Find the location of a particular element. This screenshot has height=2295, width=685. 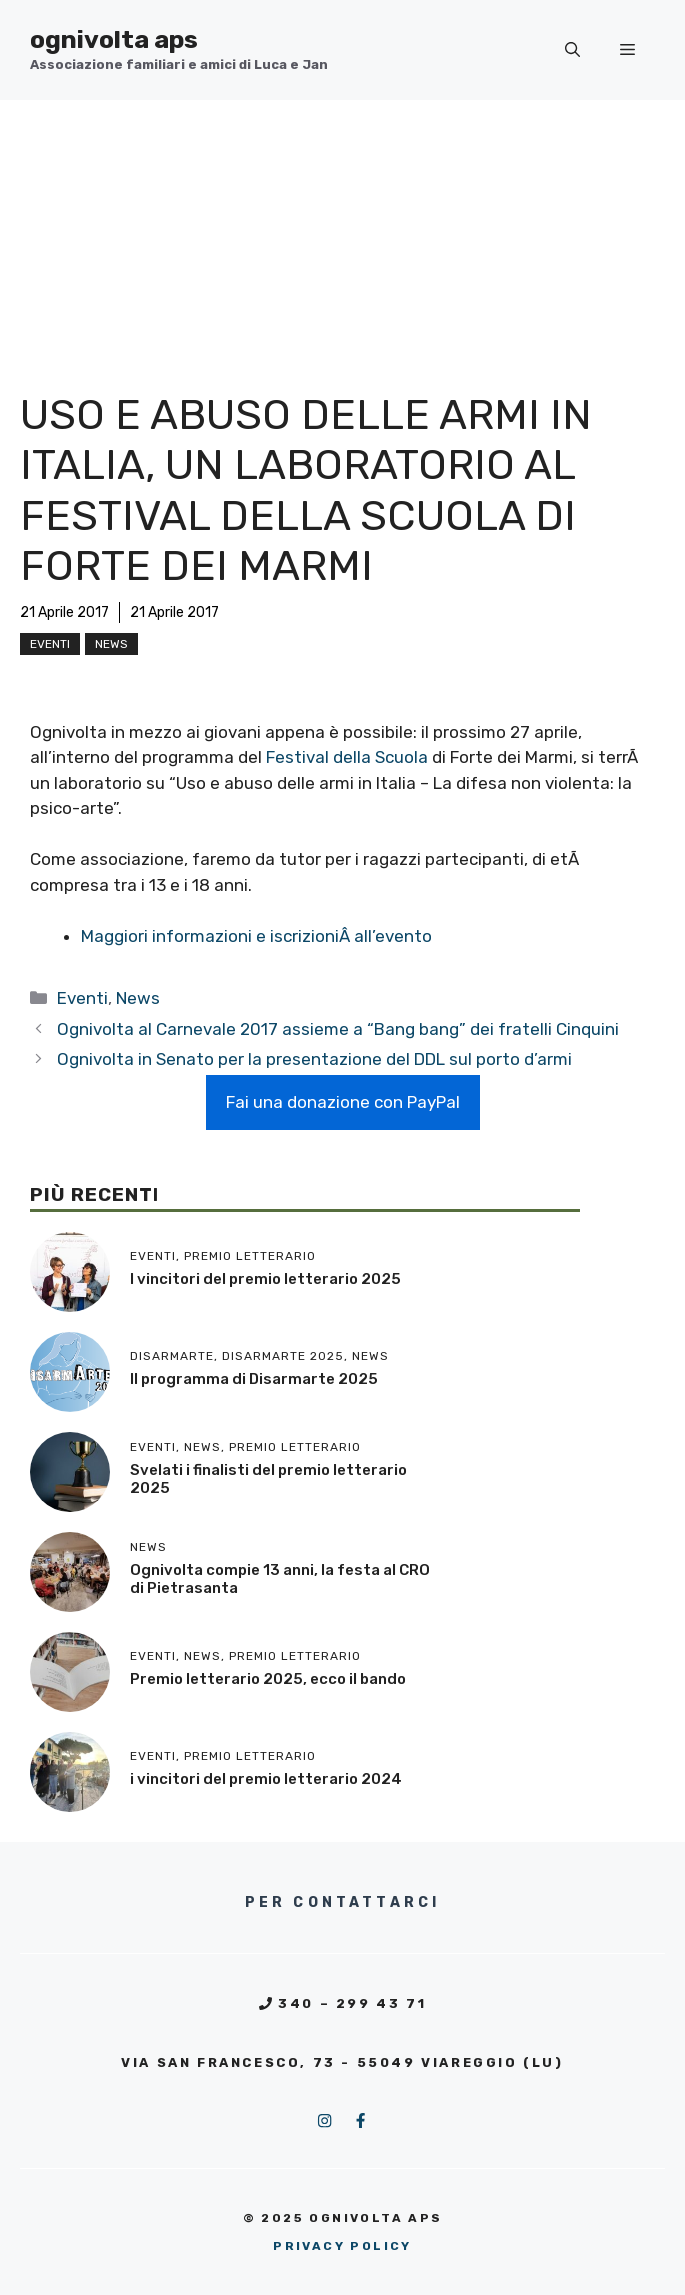

Fai una donazione con PayPal is located at coordinates (343, 1102).